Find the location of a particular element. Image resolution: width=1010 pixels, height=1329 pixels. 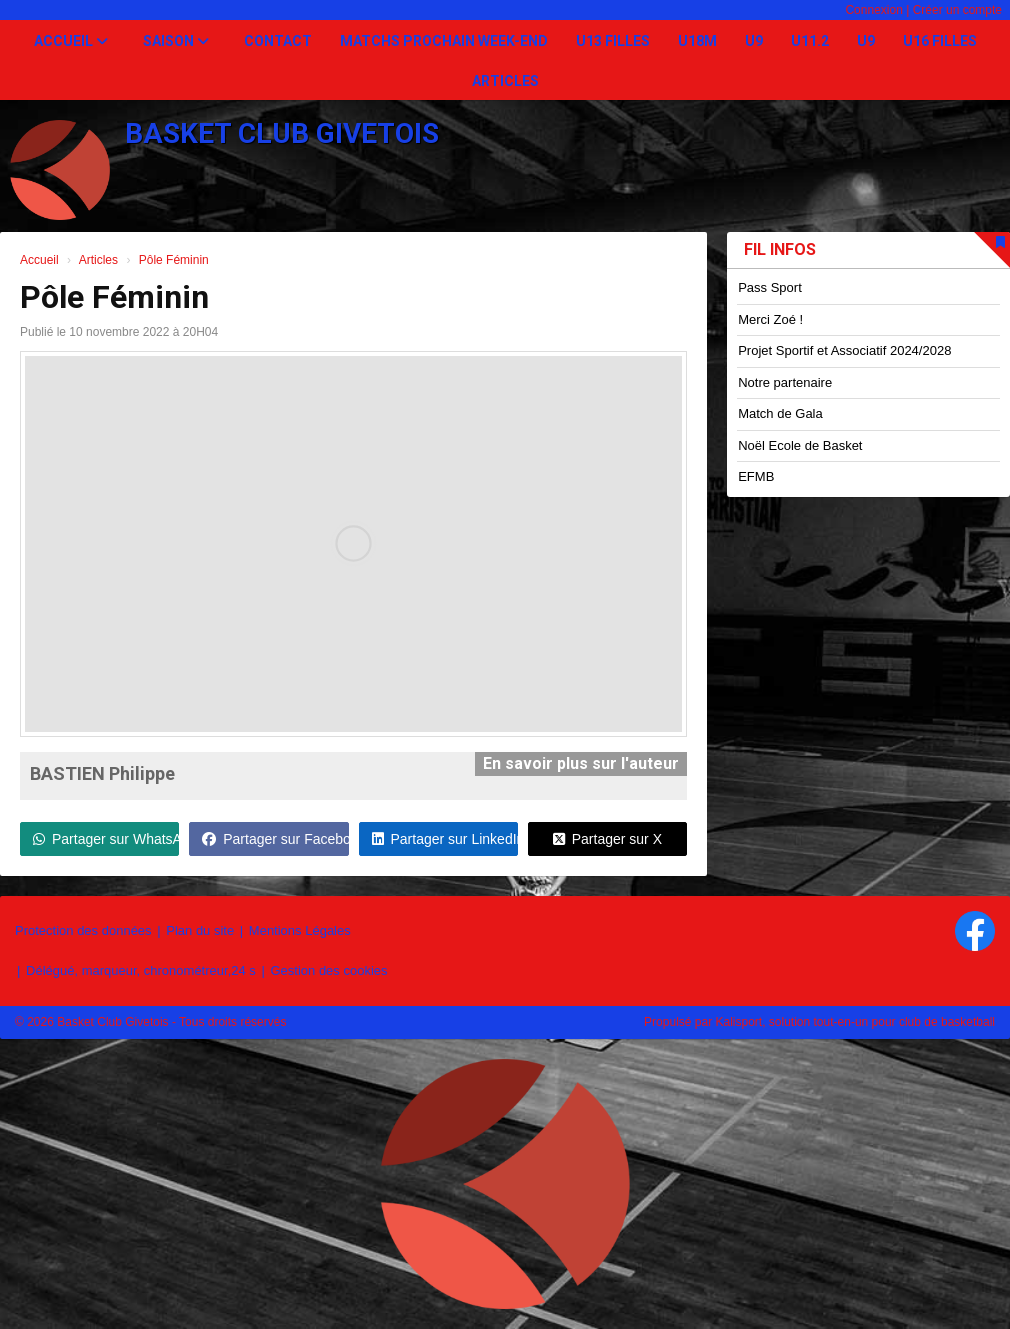

U9 is located at coordinates (754, 41).